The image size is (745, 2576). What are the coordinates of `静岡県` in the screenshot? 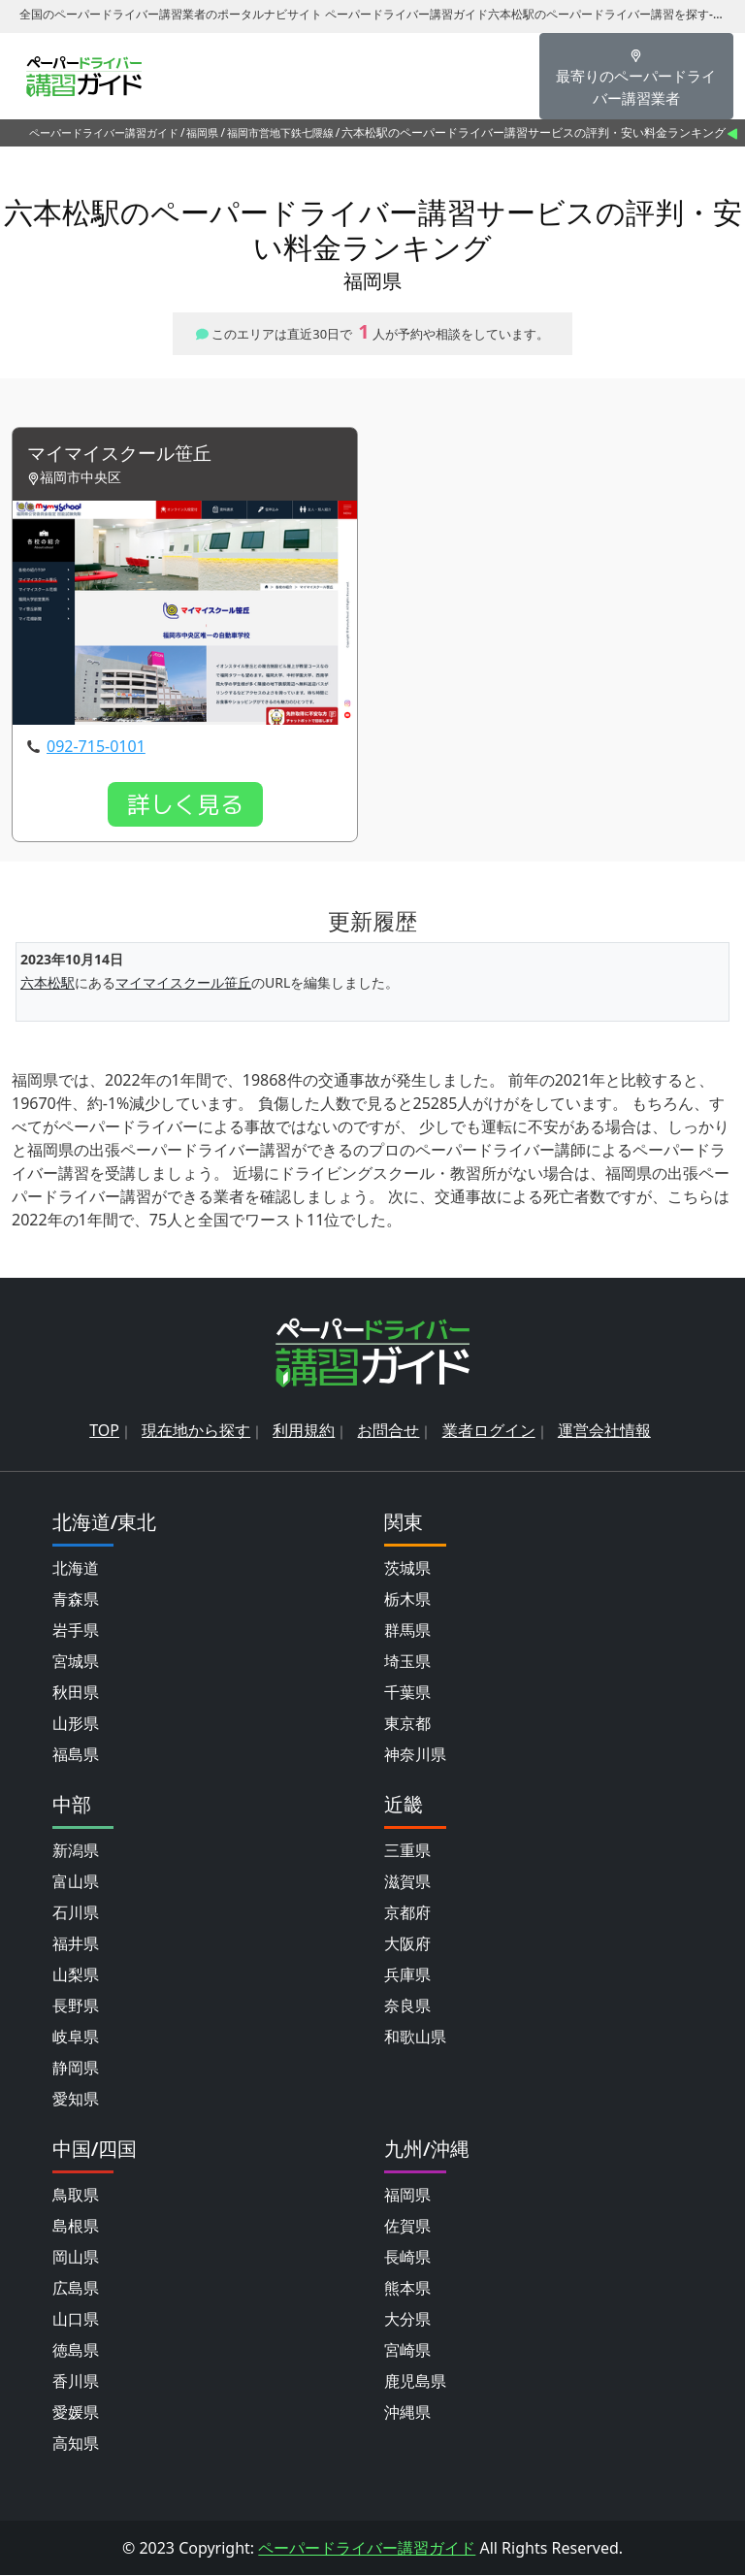 It's located at (75, 2068).